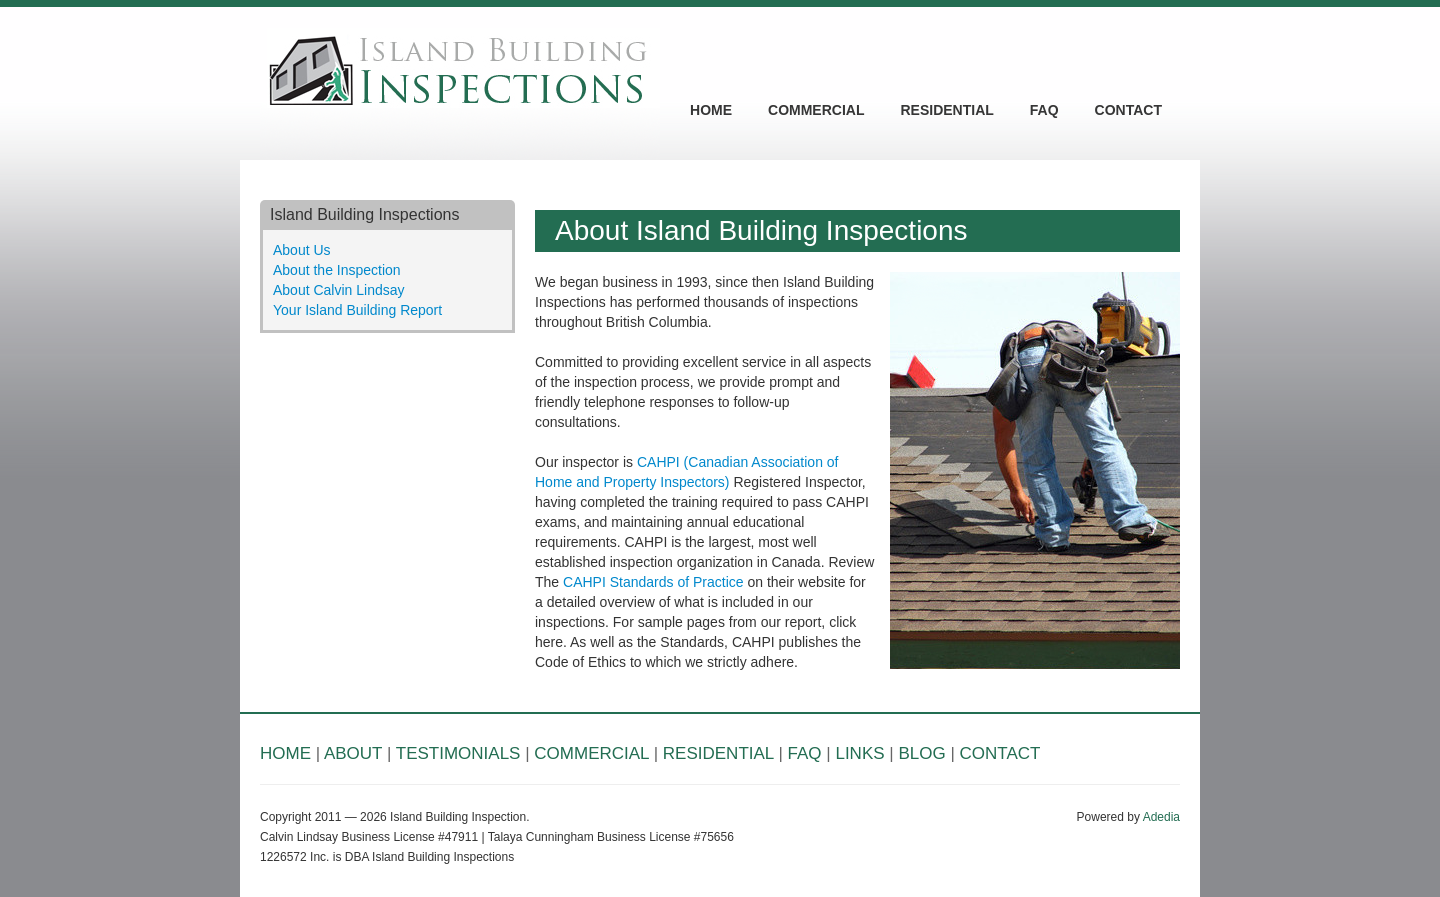  Describe the element at coordinates (302, 250) in the screenshot. I see `About Us` at that location.